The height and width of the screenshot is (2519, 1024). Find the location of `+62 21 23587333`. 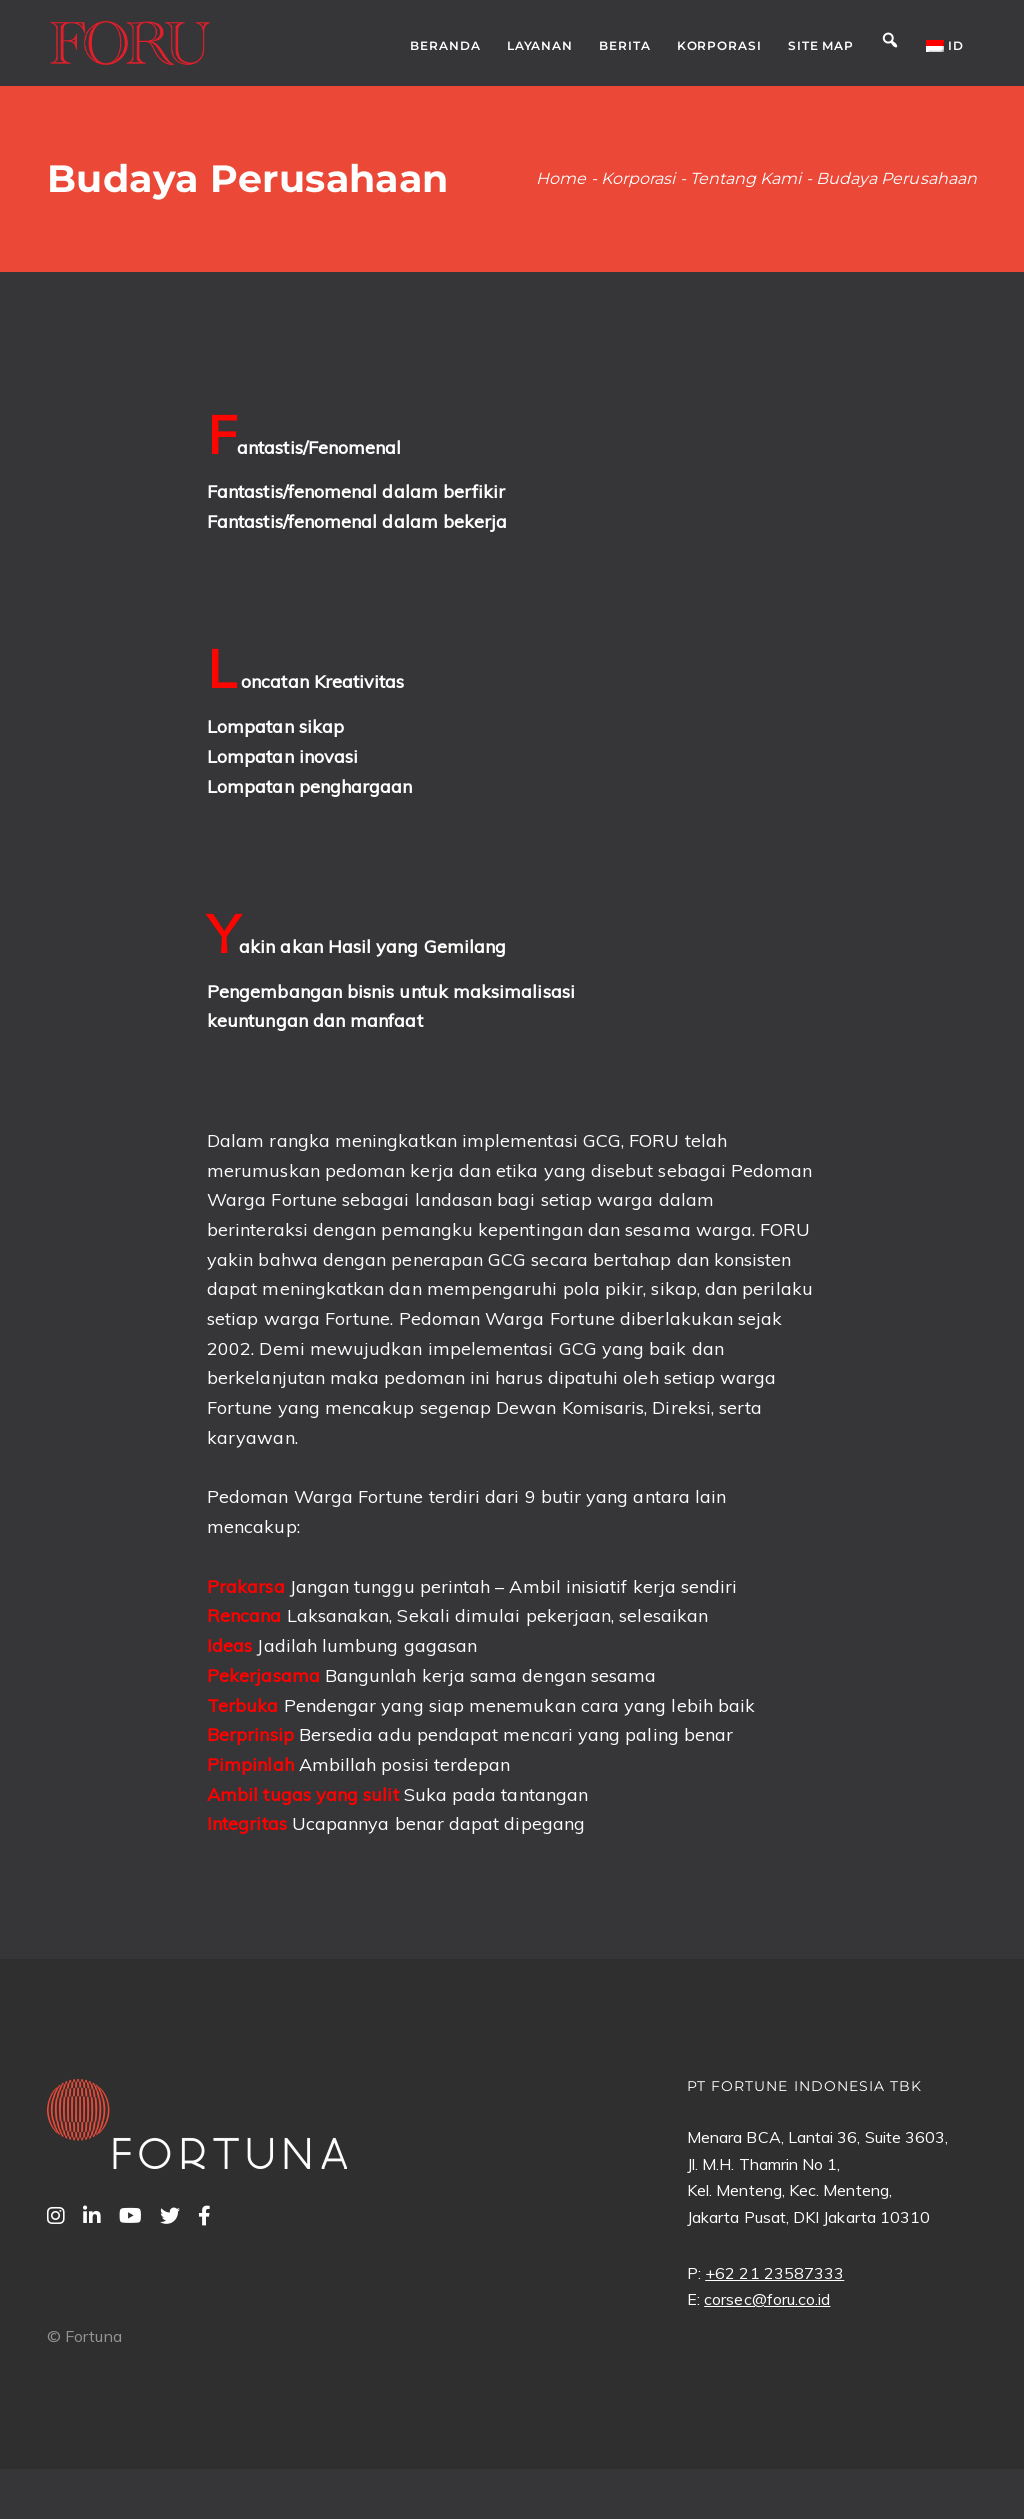

+62 21 23587333 is located at coordinates (774, 2273).